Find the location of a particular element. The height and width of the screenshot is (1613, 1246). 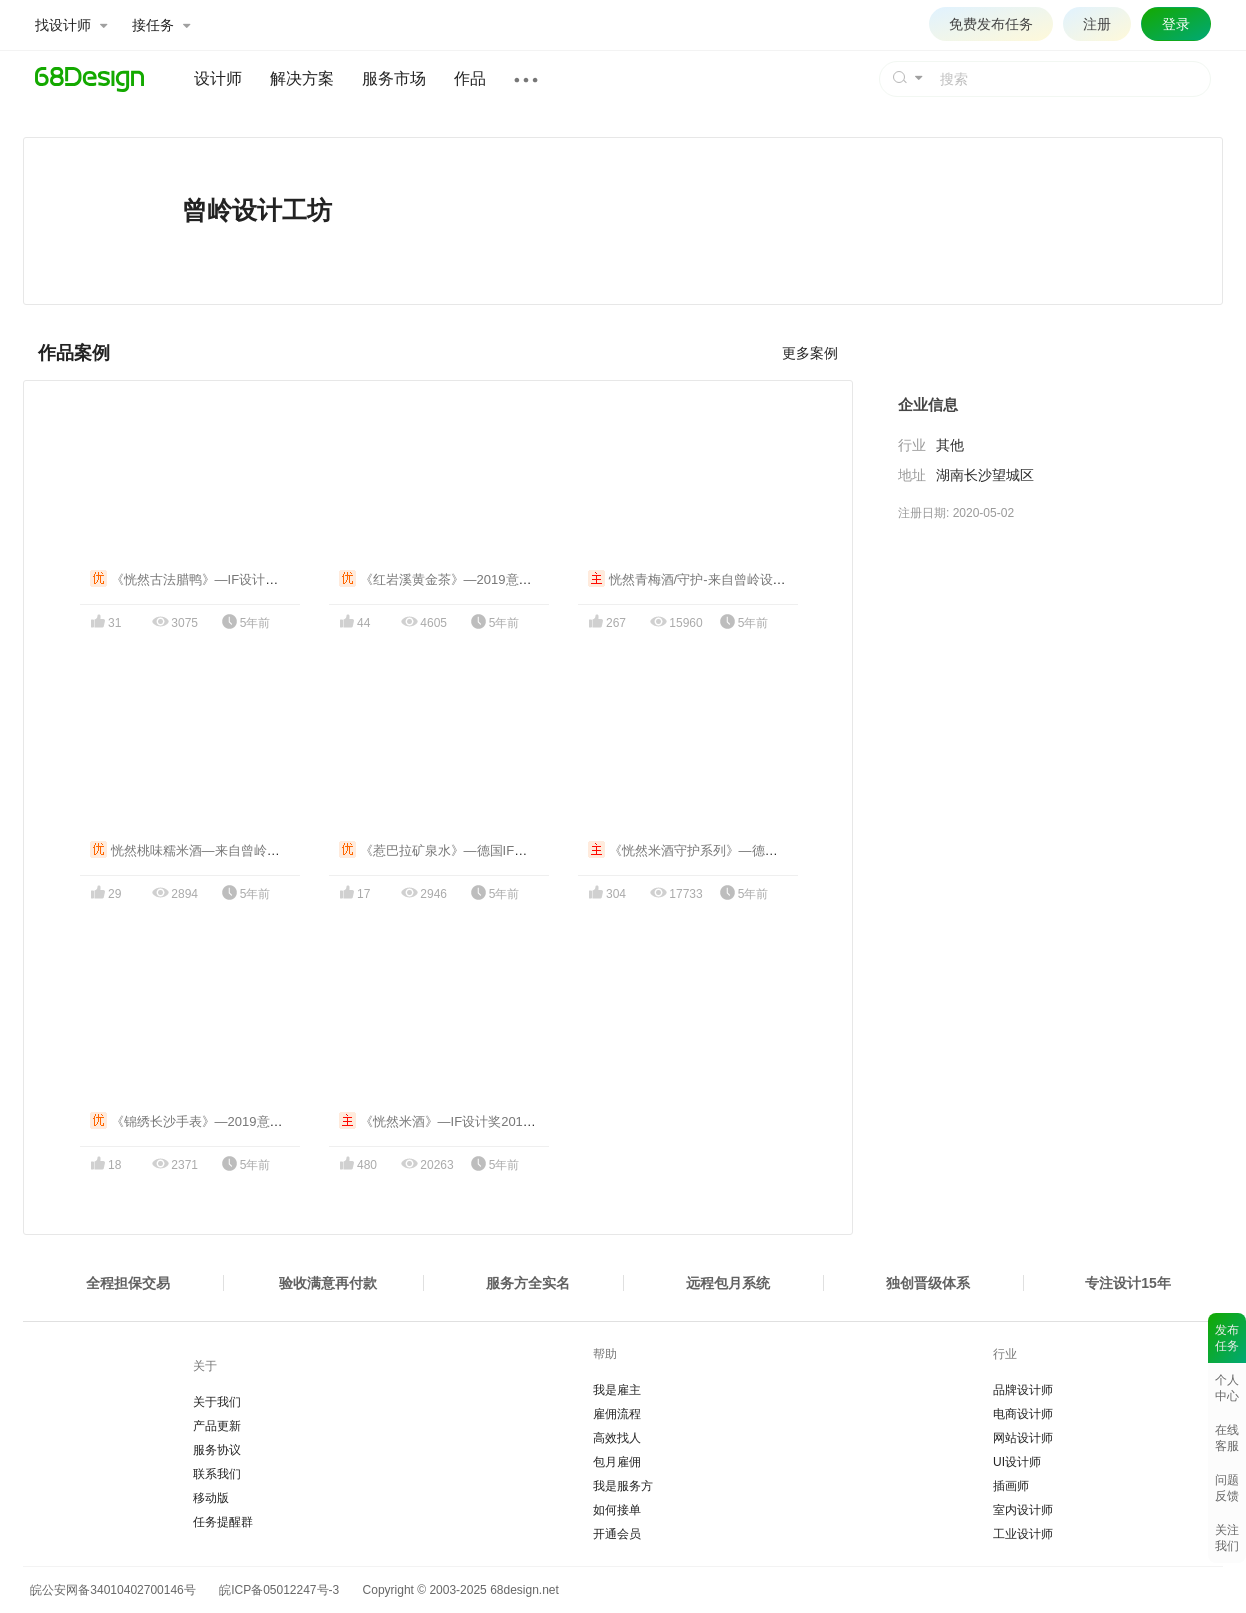

雇佣流程 is located at coordinates (617, 1414).